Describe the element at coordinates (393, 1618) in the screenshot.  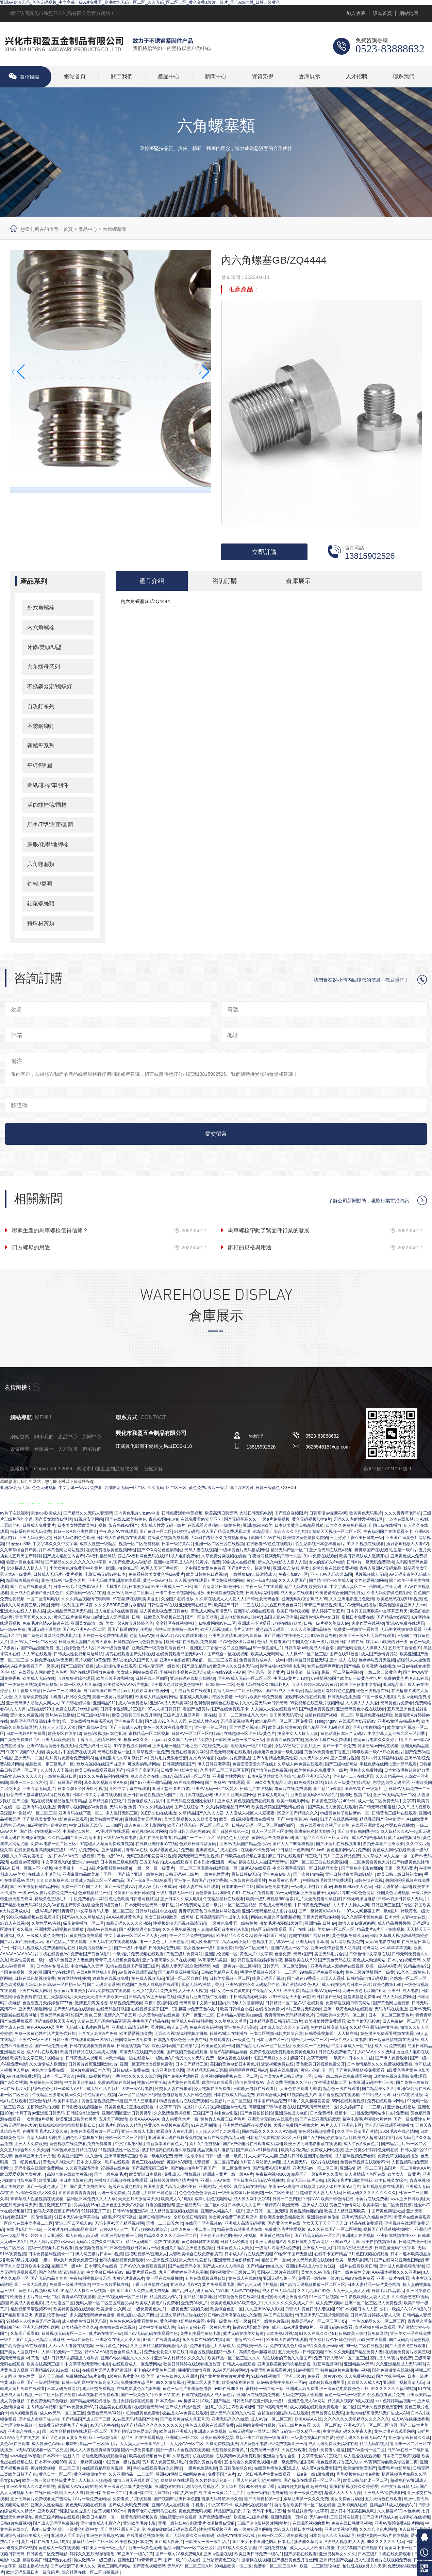
I see `国产精品大奶骚屄` at that location.